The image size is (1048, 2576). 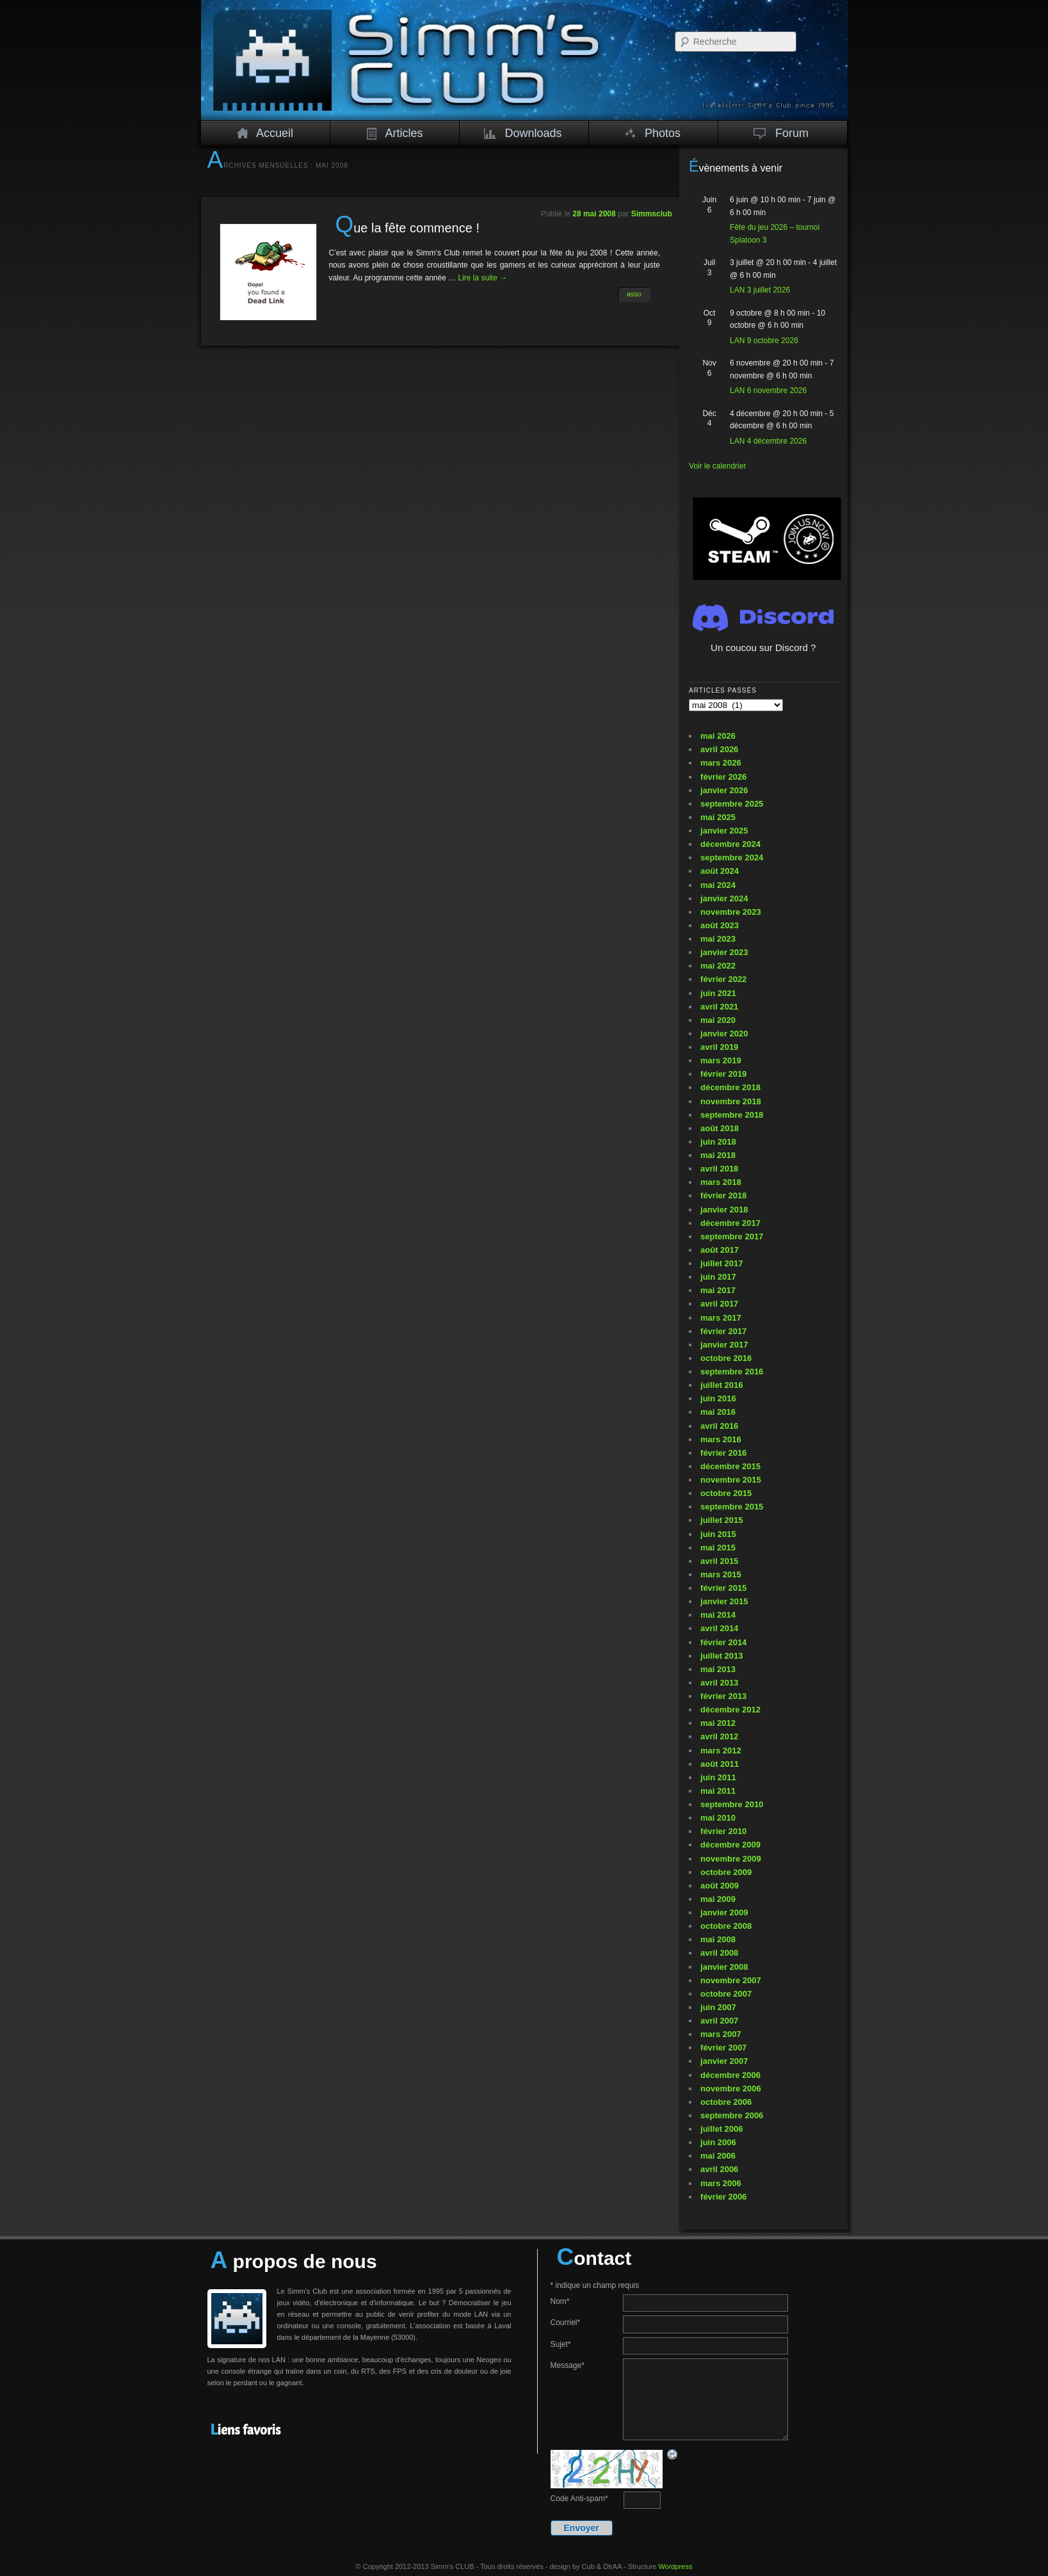 What do you see at coordinates (731, 1506) in the screenshot?
I see `septembre 2015` at bounding box center [731, 1506].